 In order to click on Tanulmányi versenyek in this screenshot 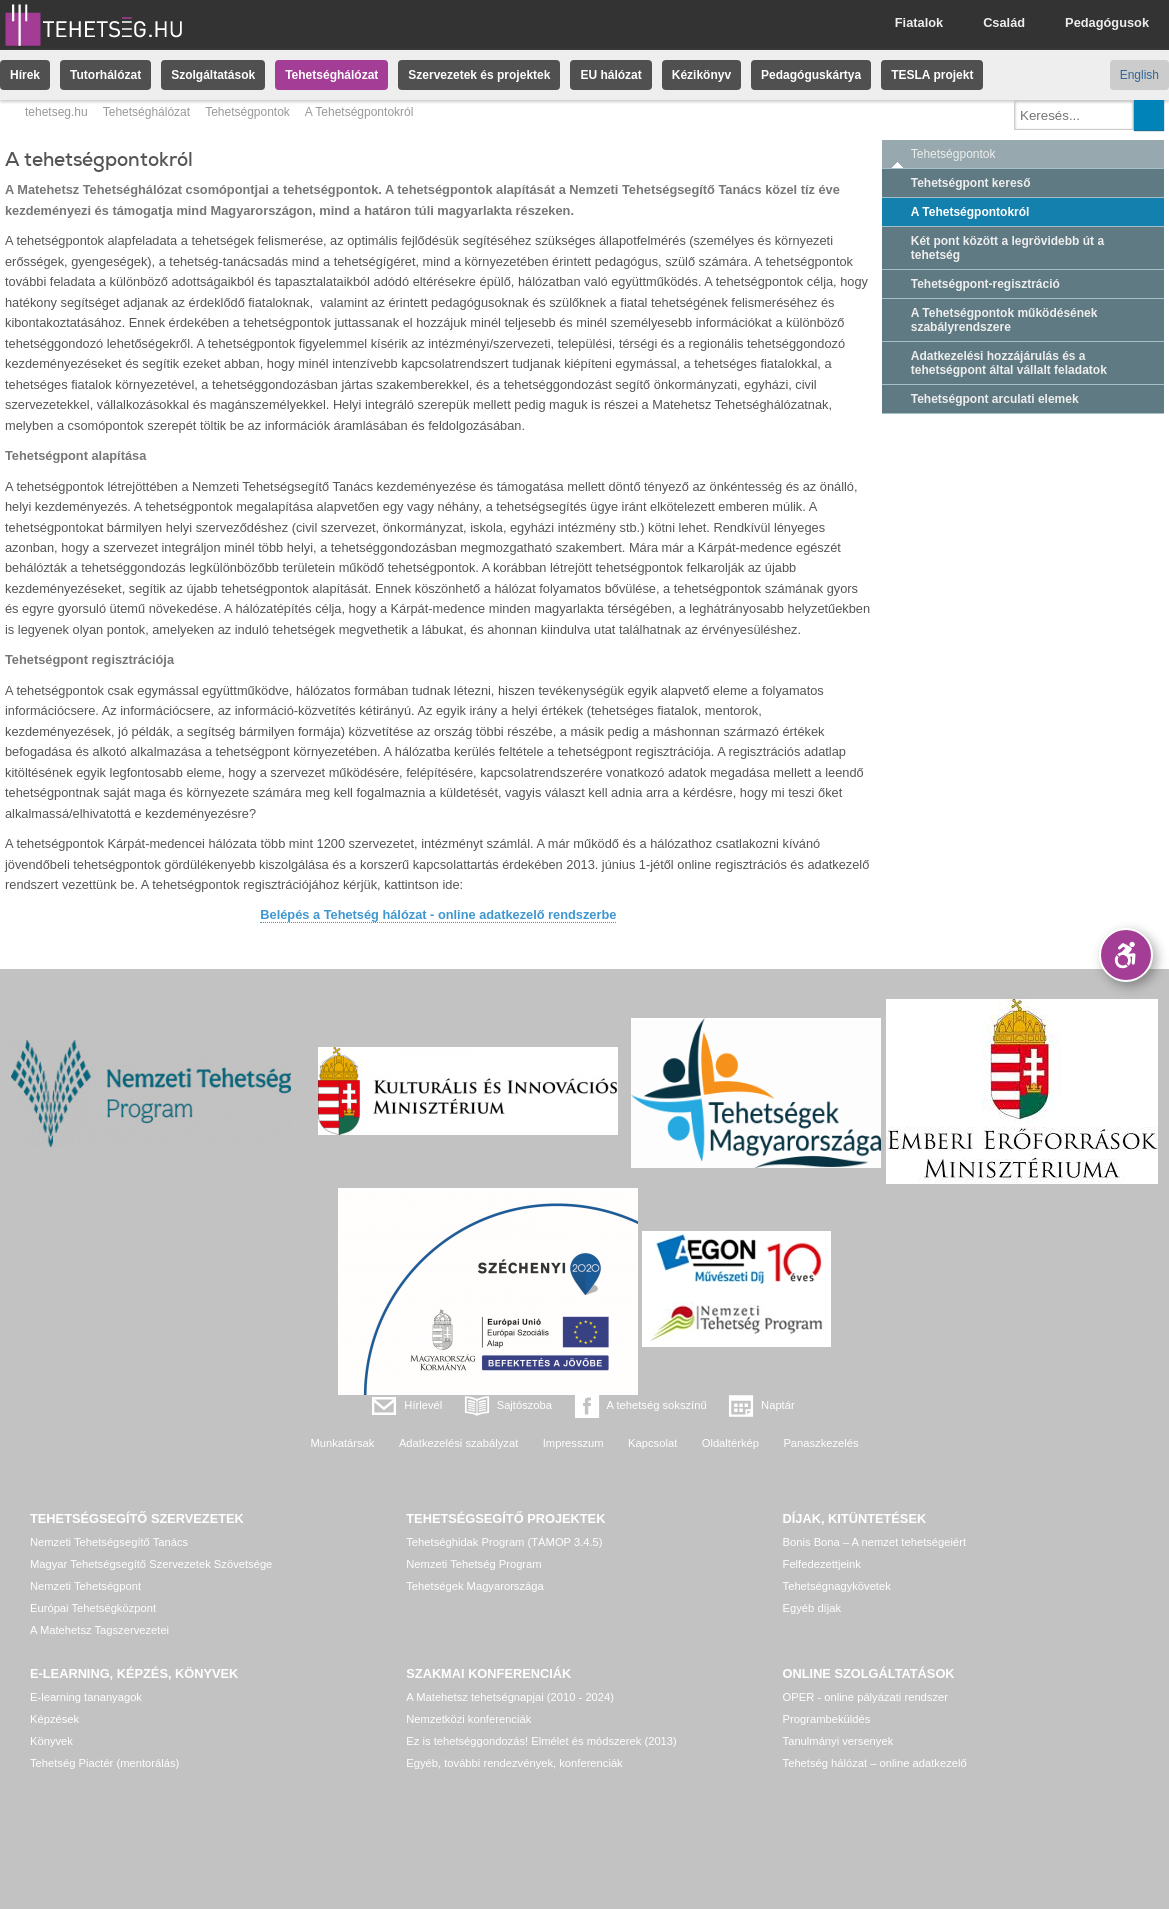, I will do `click(838, 1741)`.